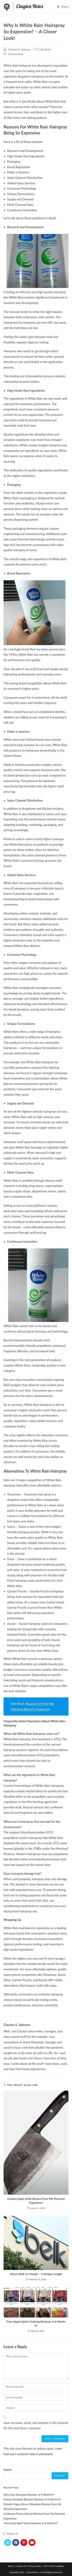 The image size is (72, 2576). What do you see at coordinates (54, 2566) in the screenshot?
I see `Terms And Conditions` at bounding box center [54, 2566].